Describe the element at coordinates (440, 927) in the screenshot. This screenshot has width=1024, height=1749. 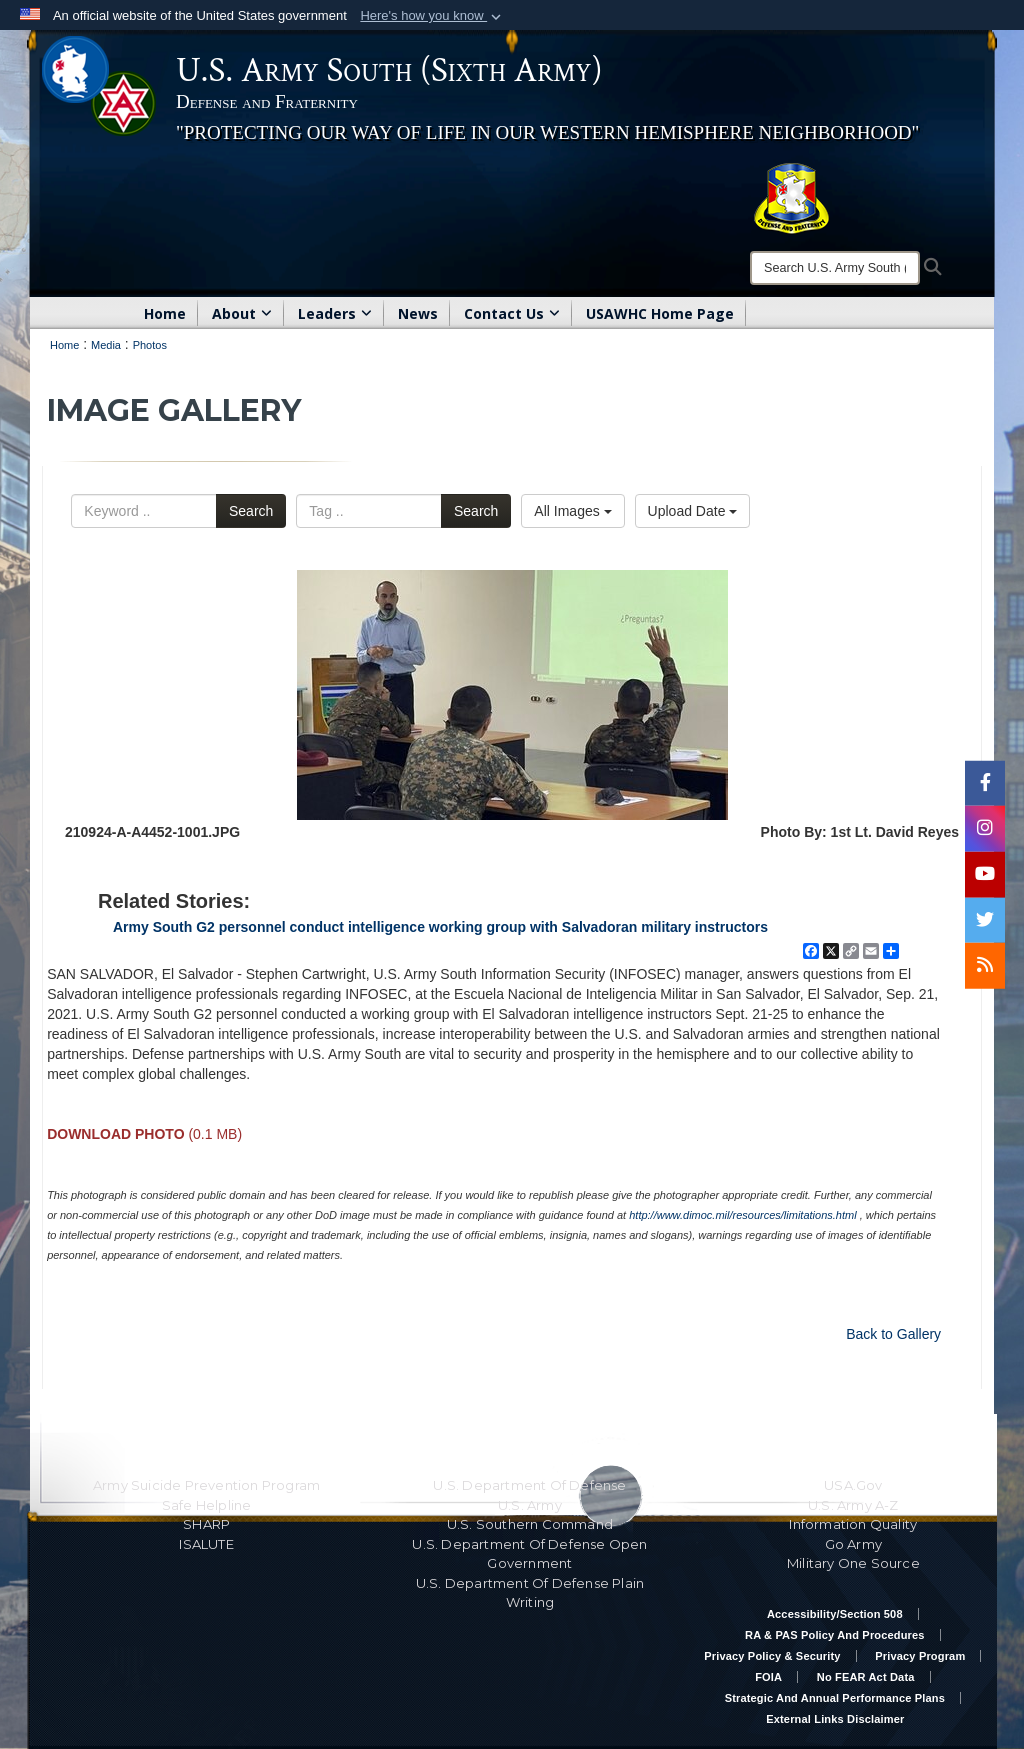
I see `Army South G2 personnel conduct intelligence working group with Salvadoran military instructors` at that location.